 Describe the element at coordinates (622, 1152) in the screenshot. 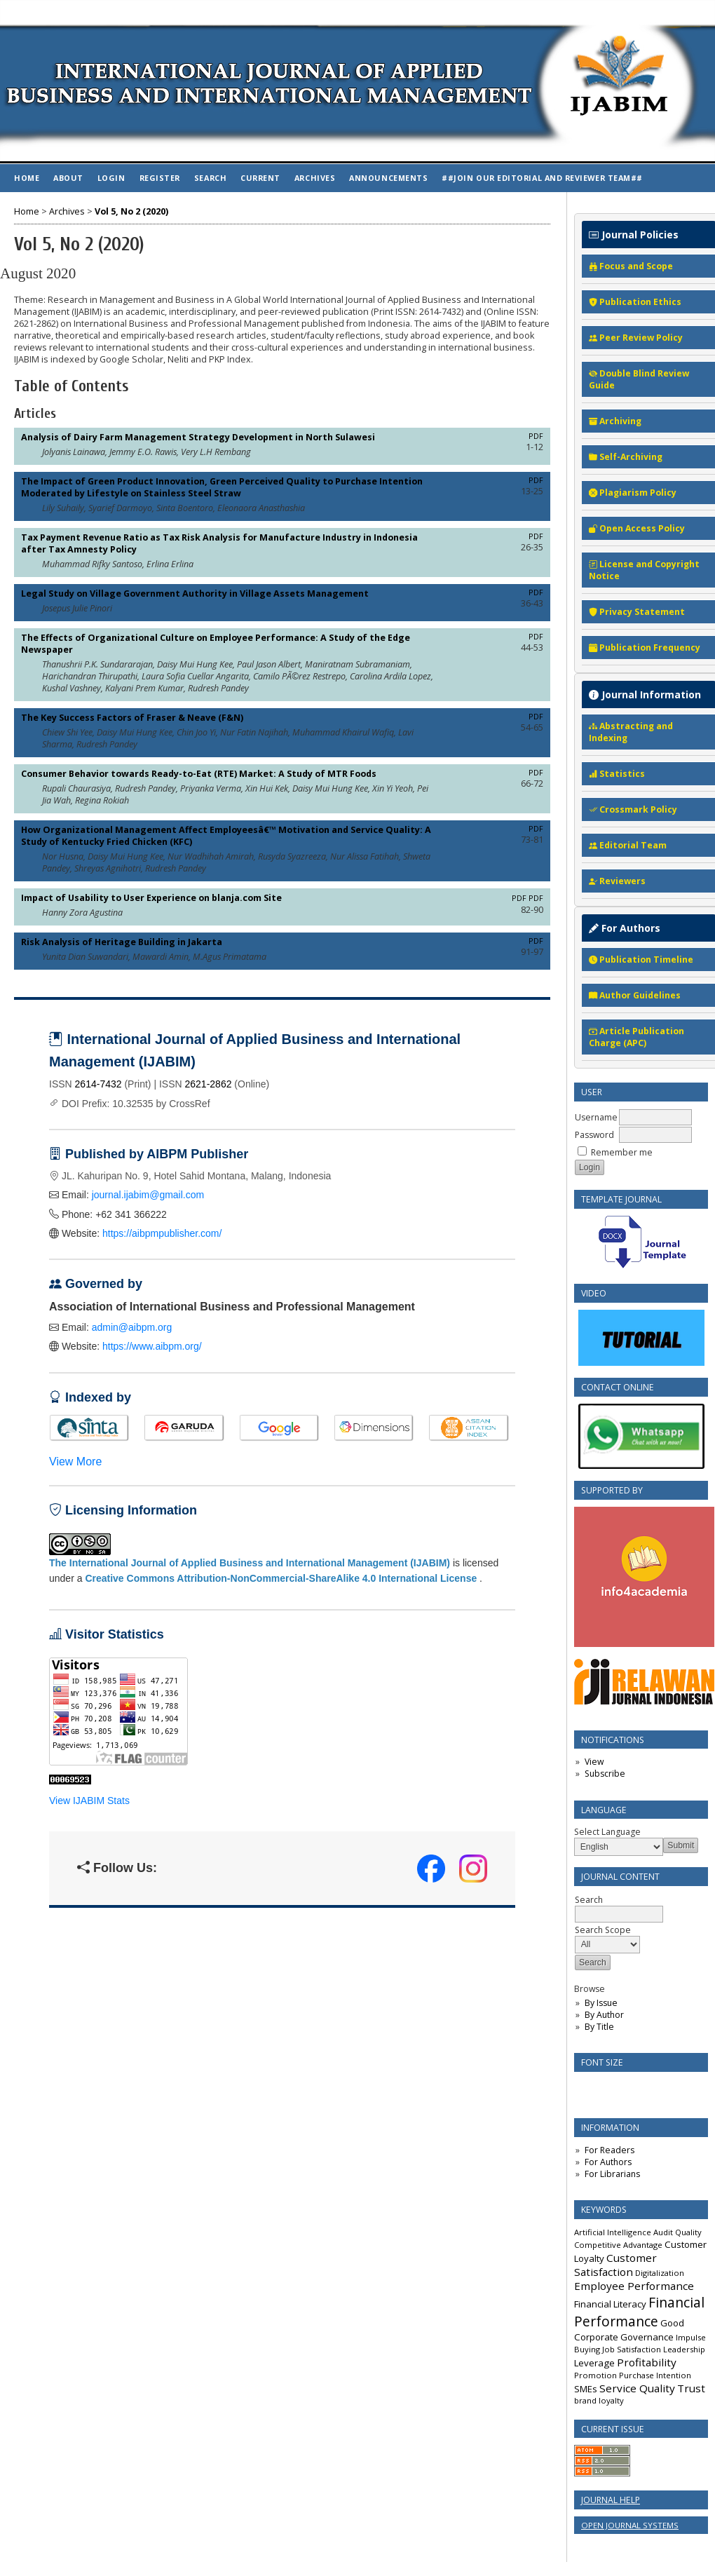

I see `Remember me` at that location.